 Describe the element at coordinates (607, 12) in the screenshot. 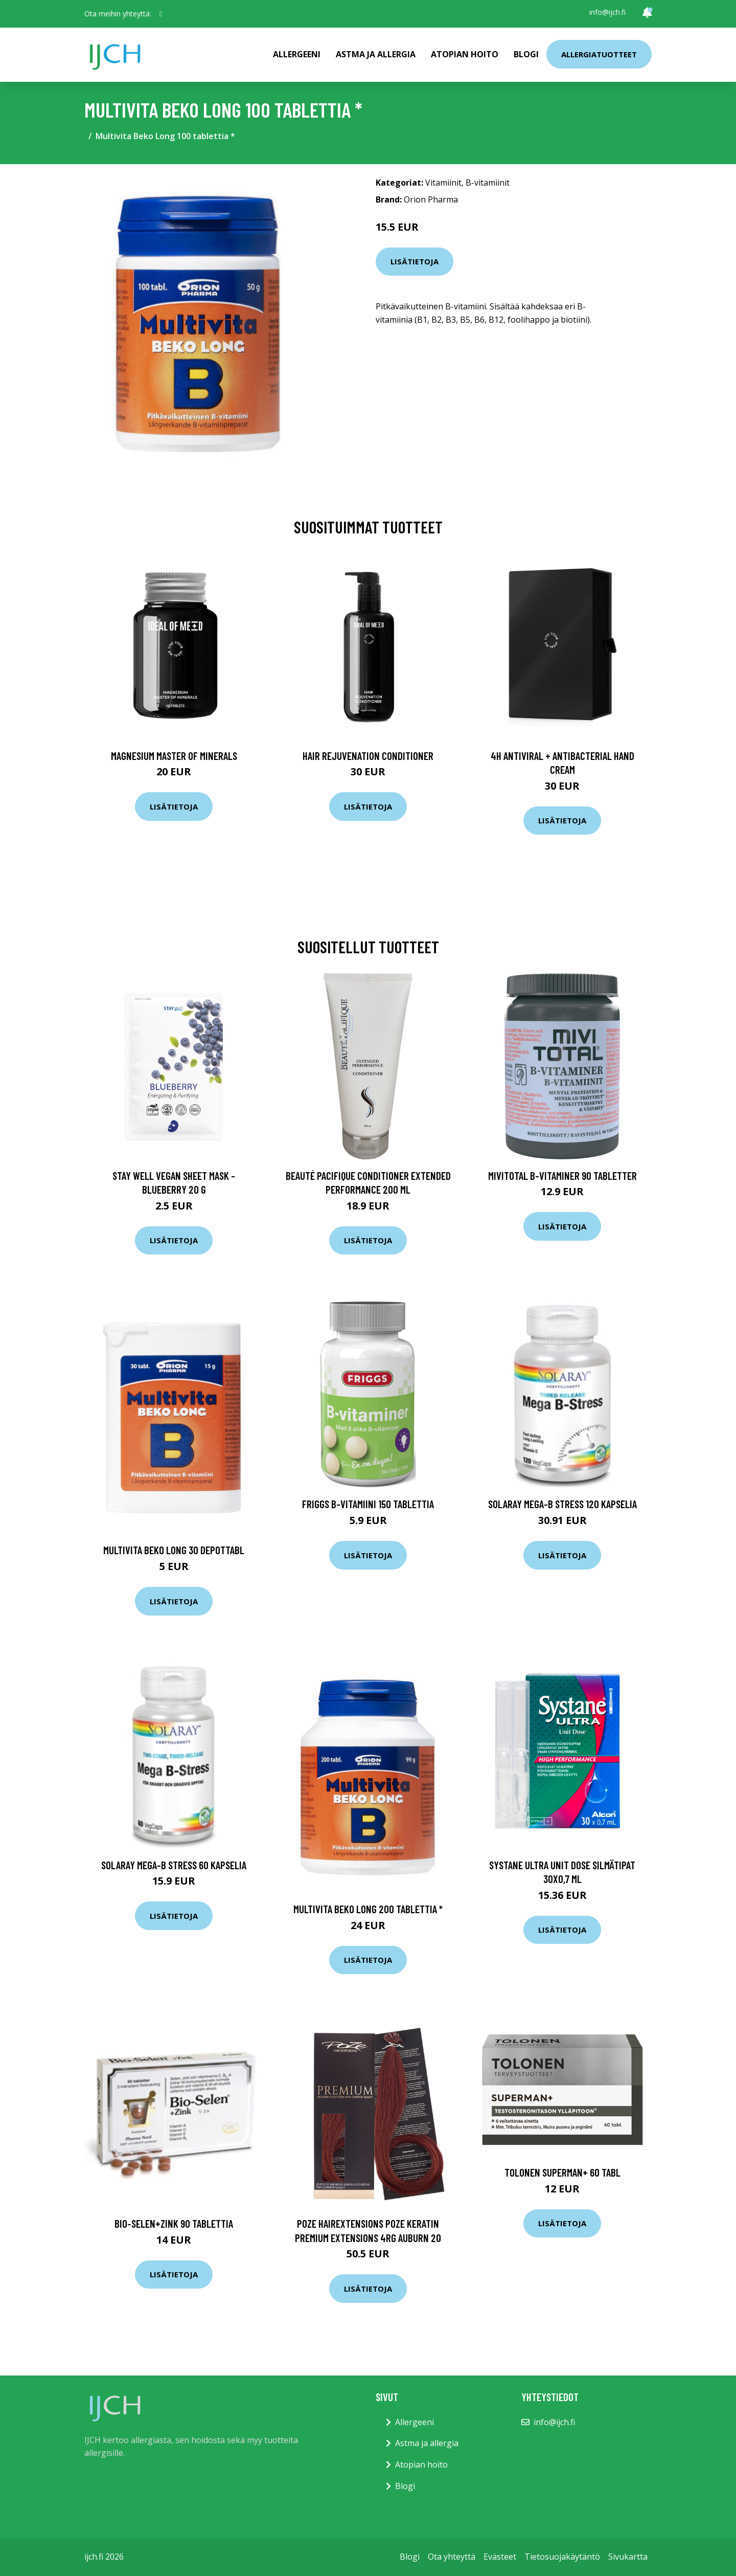

I see `info@ijch.fi` at that location.